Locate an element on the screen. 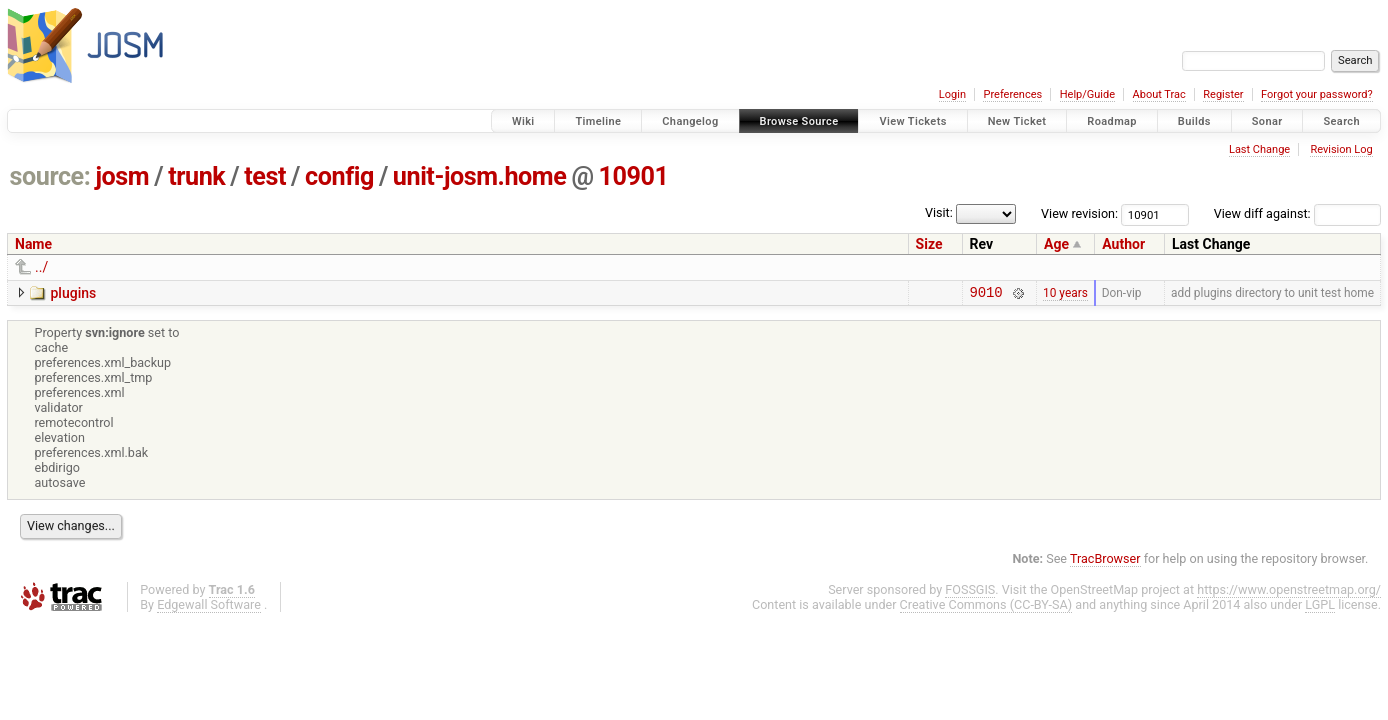 The image size is (1388, 720). https://www.openstreetmap.org/ is located at coordinates (1289, 592).